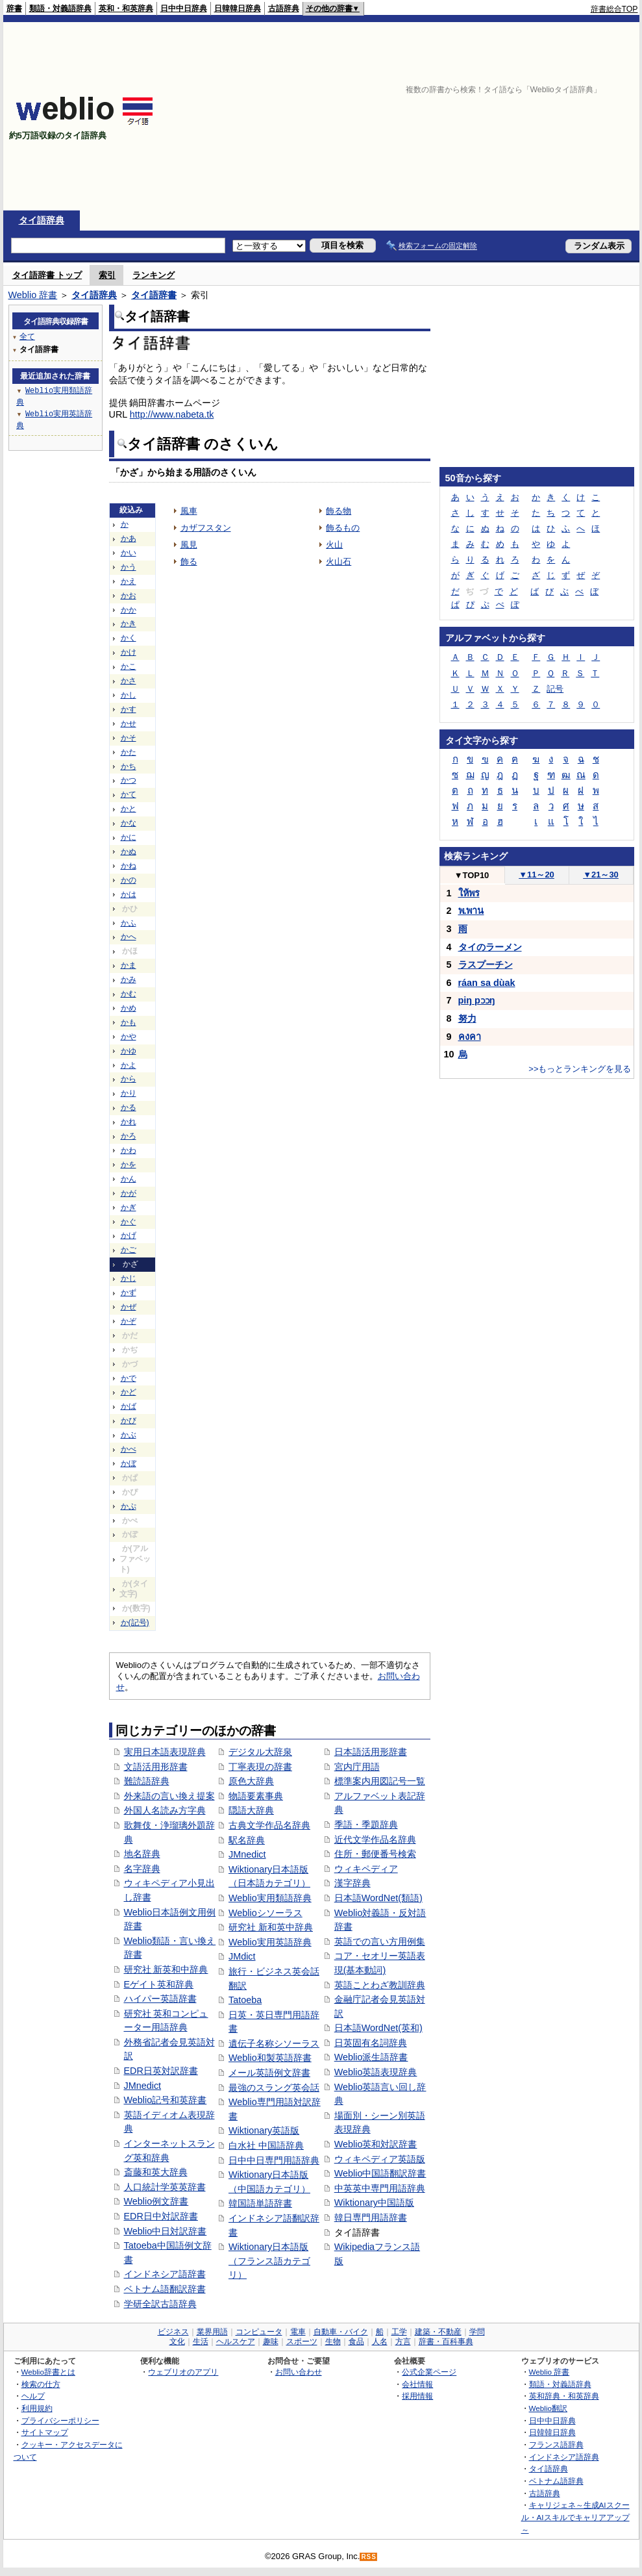 Image resolution: width=642 pixels, height=2576 pixels. What do you see at coordinates (273, 2043) in the screenshot?
I see `遺伝子名称シソーラス` at bounding box center [273, 2043].